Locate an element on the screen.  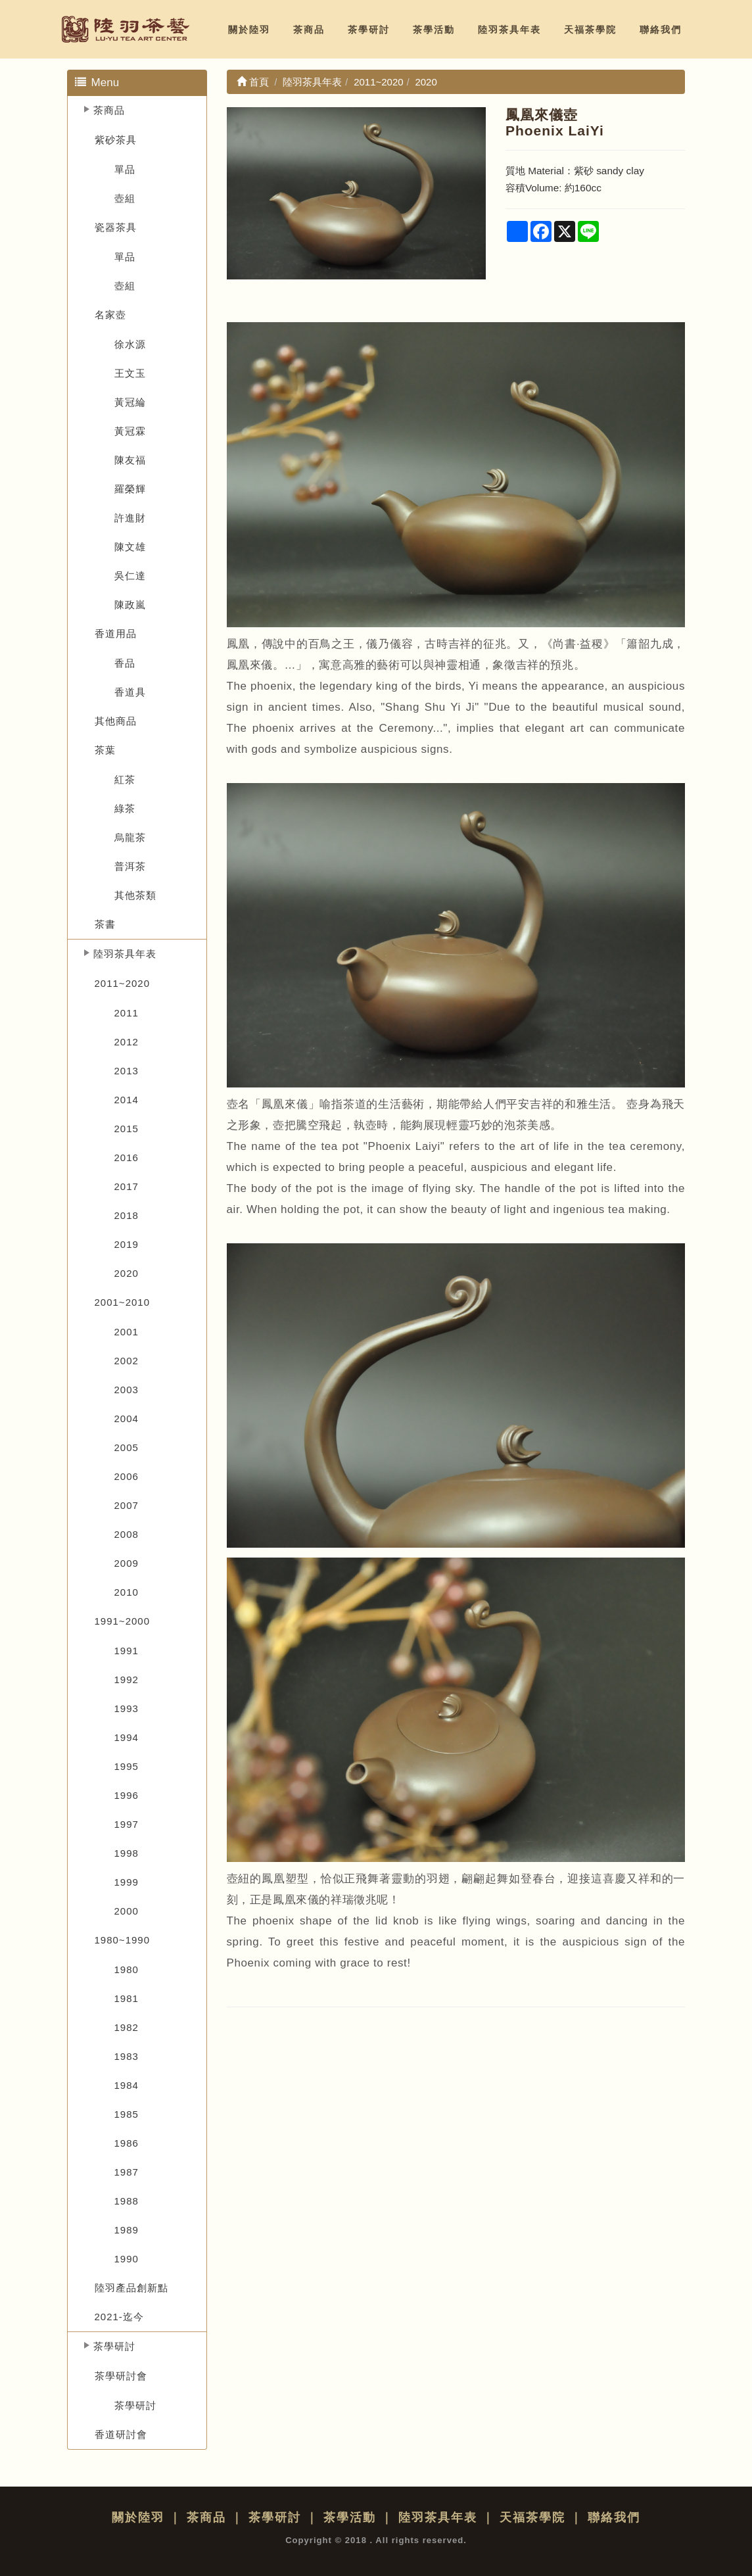
2010 is located at coordinates (126, 1592).